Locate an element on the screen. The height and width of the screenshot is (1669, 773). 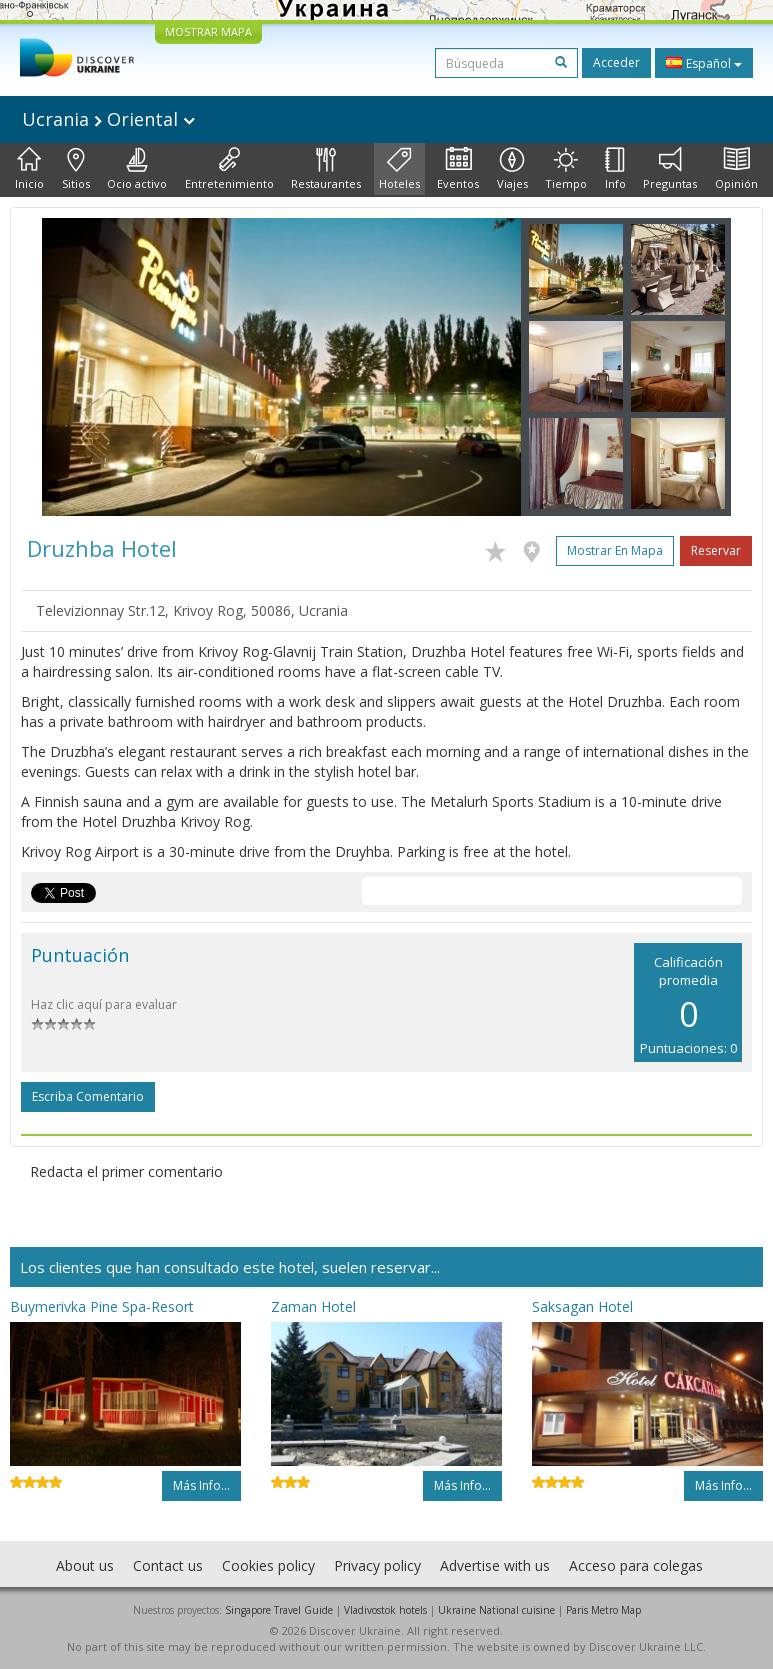
Acceso para colegas is located at coordinates (636, 1565).